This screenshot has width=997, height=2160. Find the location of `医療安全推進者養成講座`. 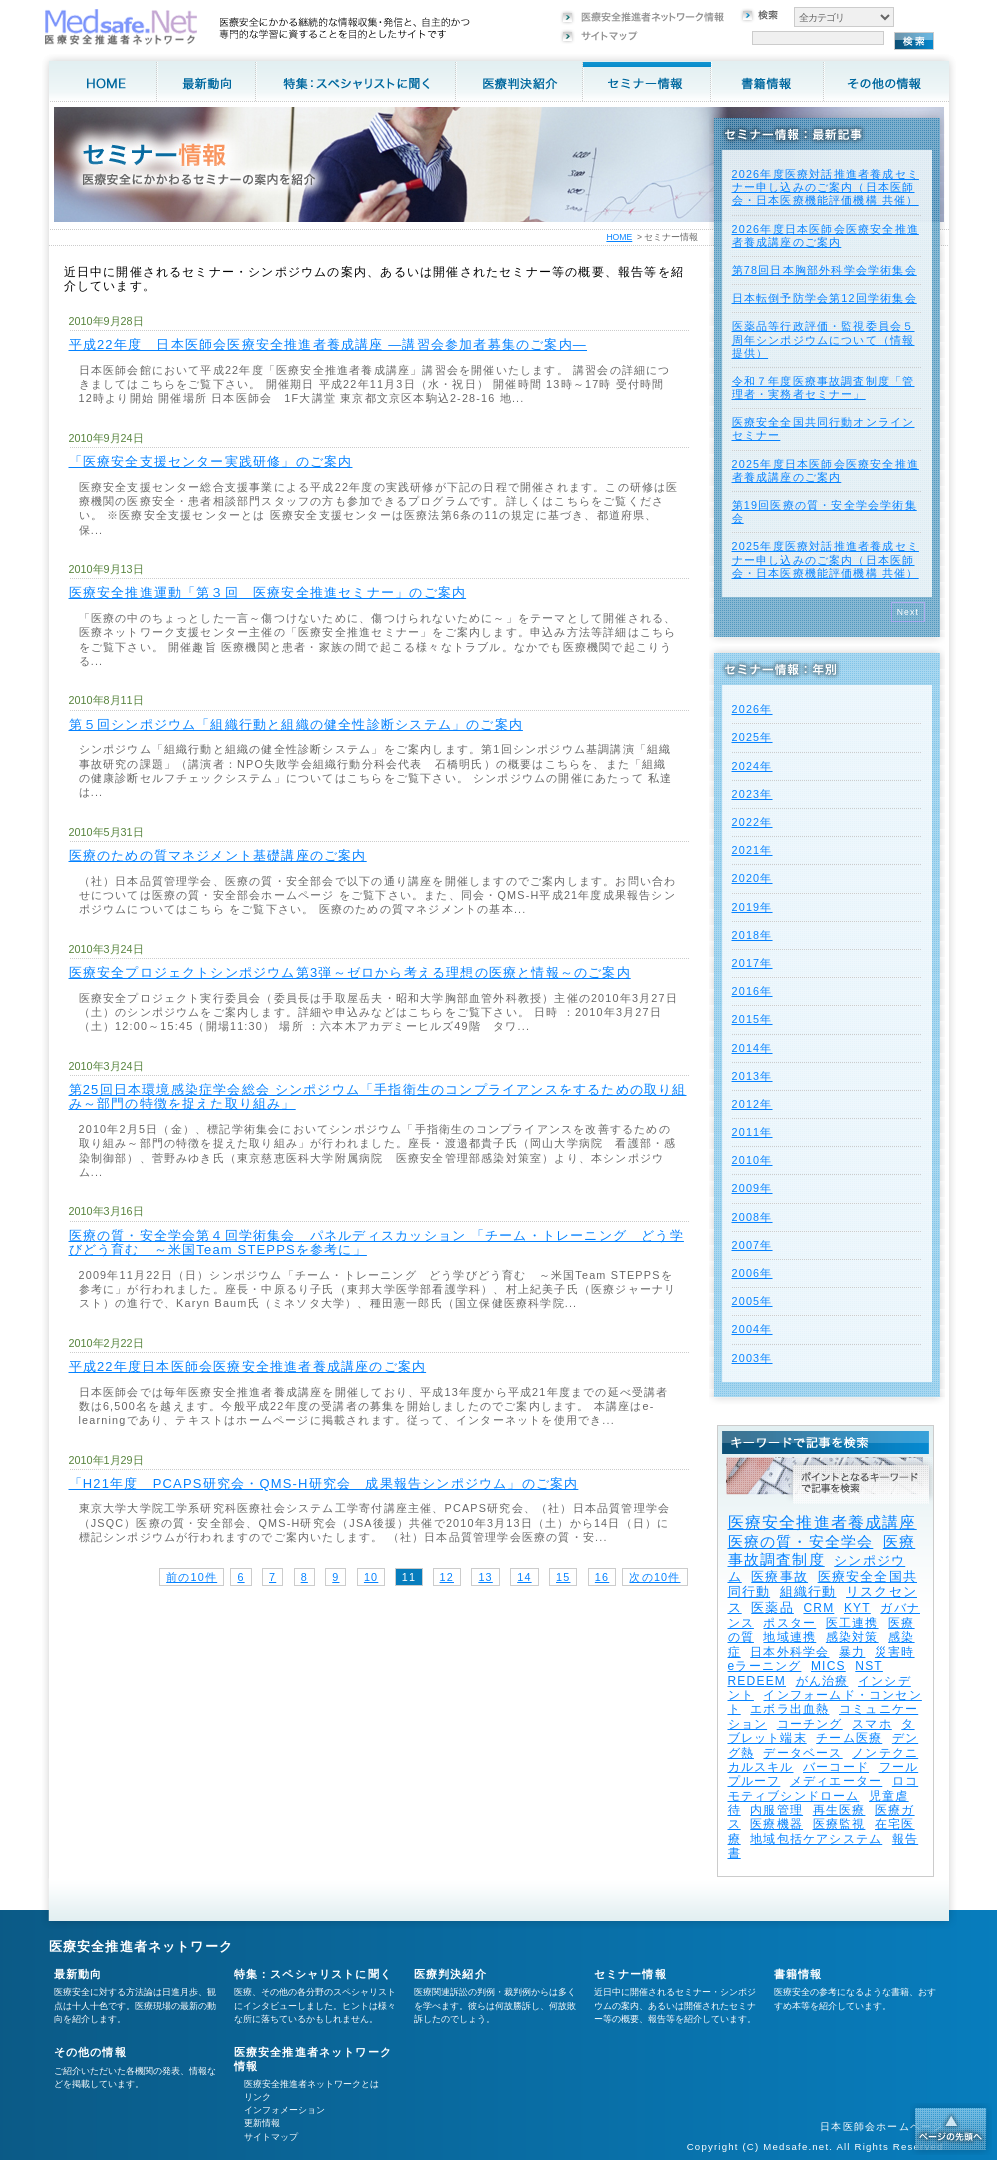

医療安全推進者養成講座 is located at coordinates (822, 1522).